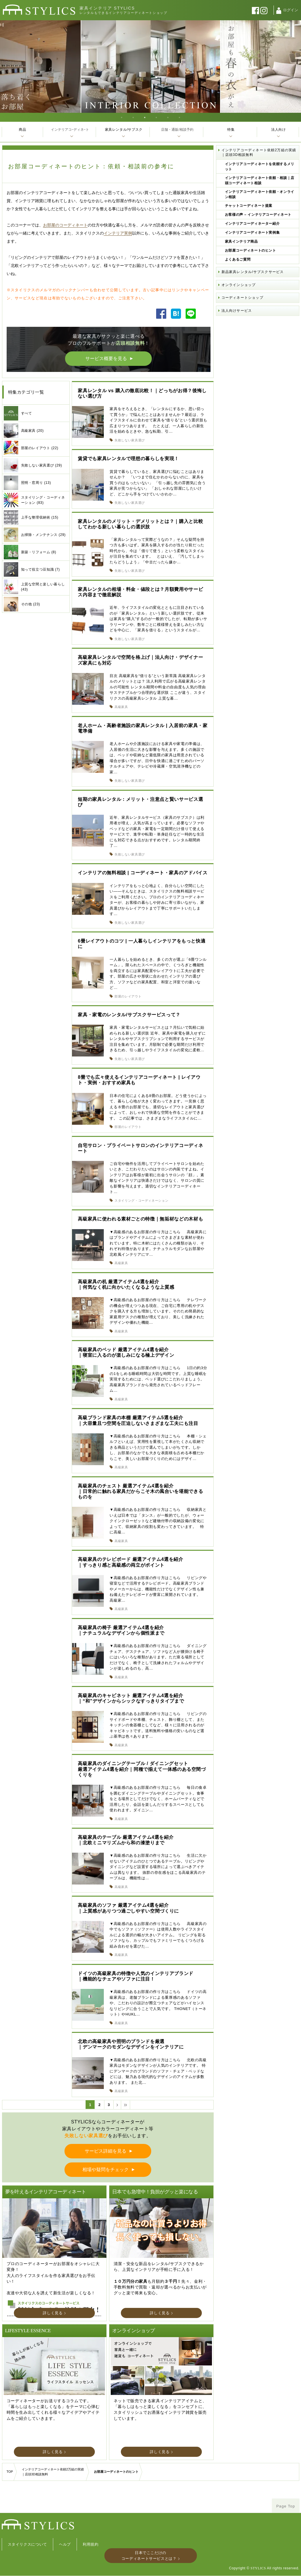 The image size is (301, 2576). What do you see at coordinates (179, 117) in the screenshot?
I see `6 [tab]` at bounding box center [179, 117].